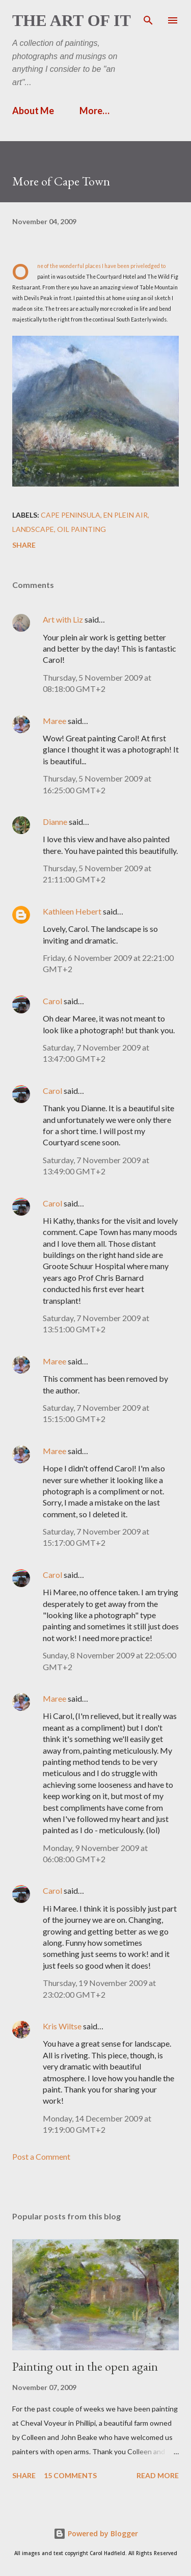  What do you see at coordinates (70, 515) in the screenshot?
I see `Cape Peninsula` at bounding box center [70, 515].